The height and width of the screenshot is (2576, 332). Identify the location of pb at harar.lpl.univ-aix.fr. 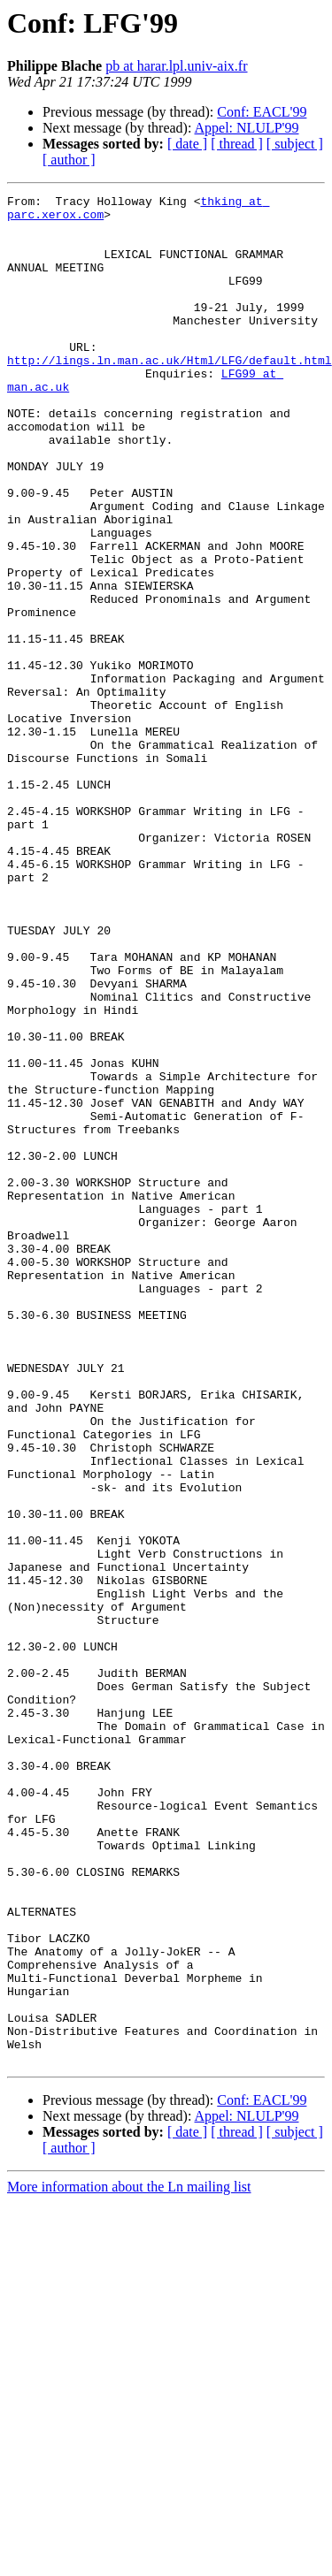
(176, 65).